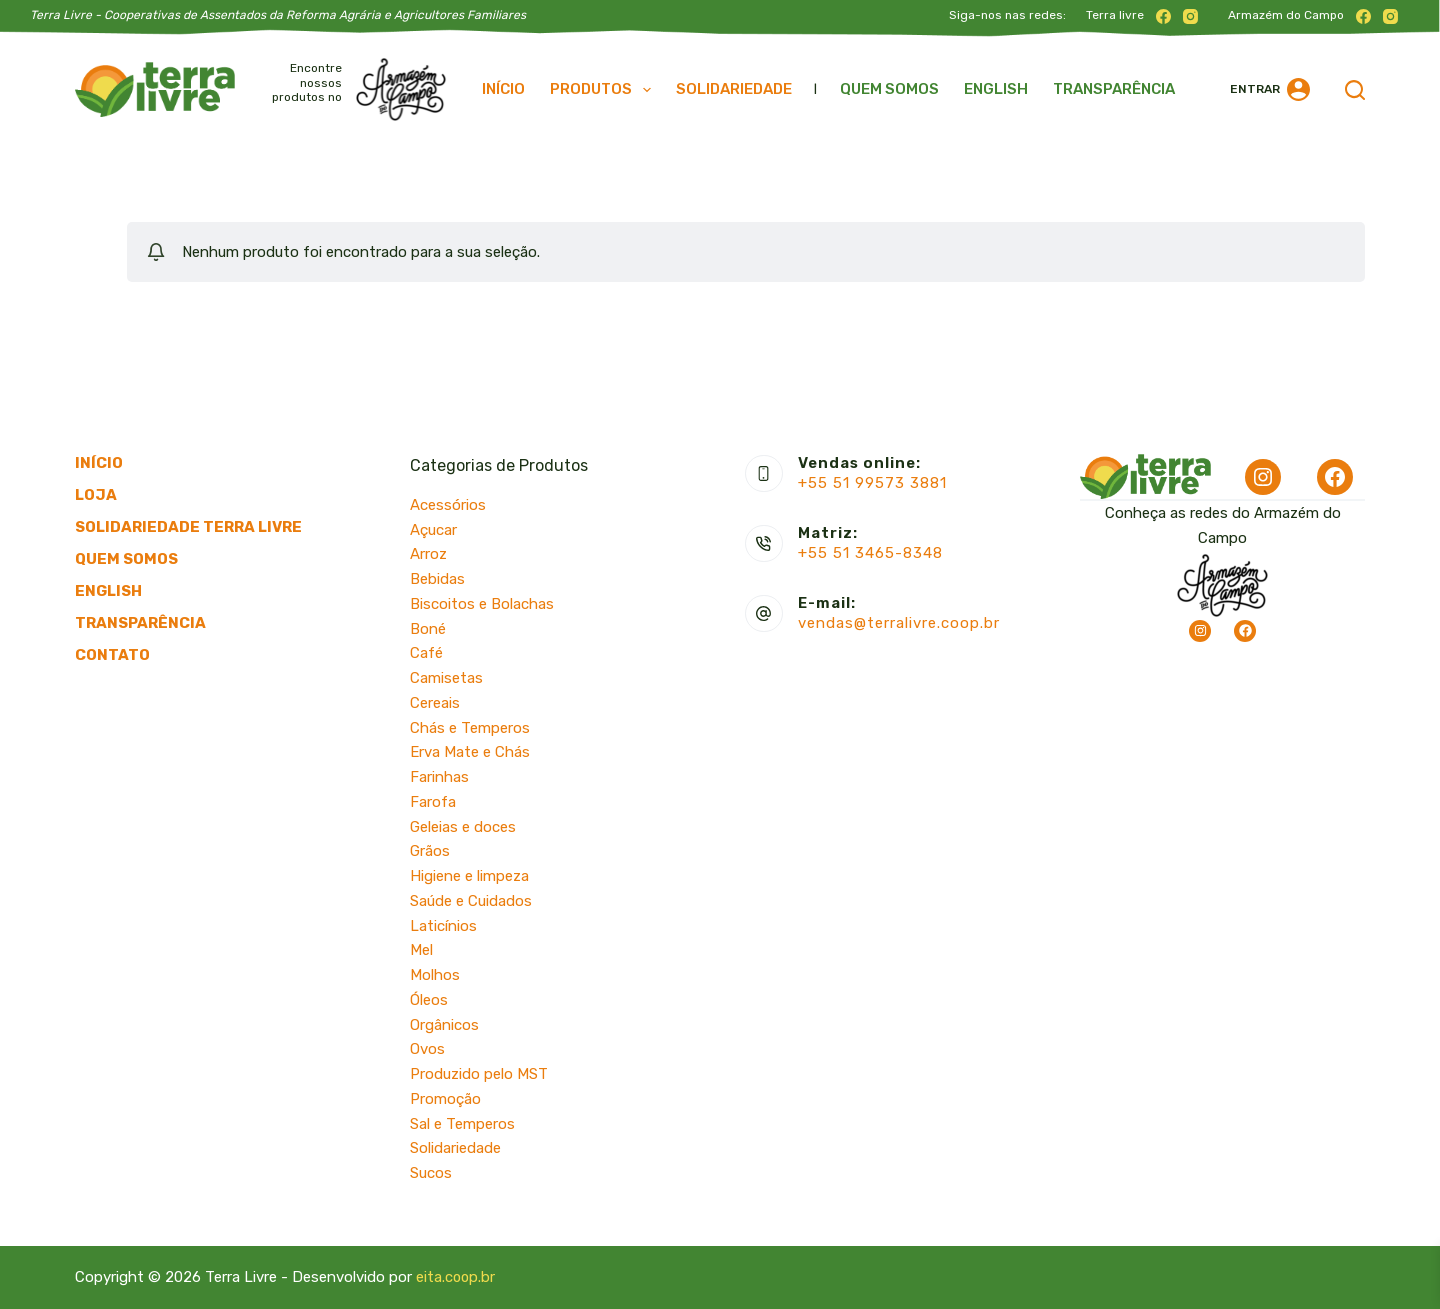  Describe the element at coordinates (443, 926) in the screenshot. I see `Laticínios` at that location.